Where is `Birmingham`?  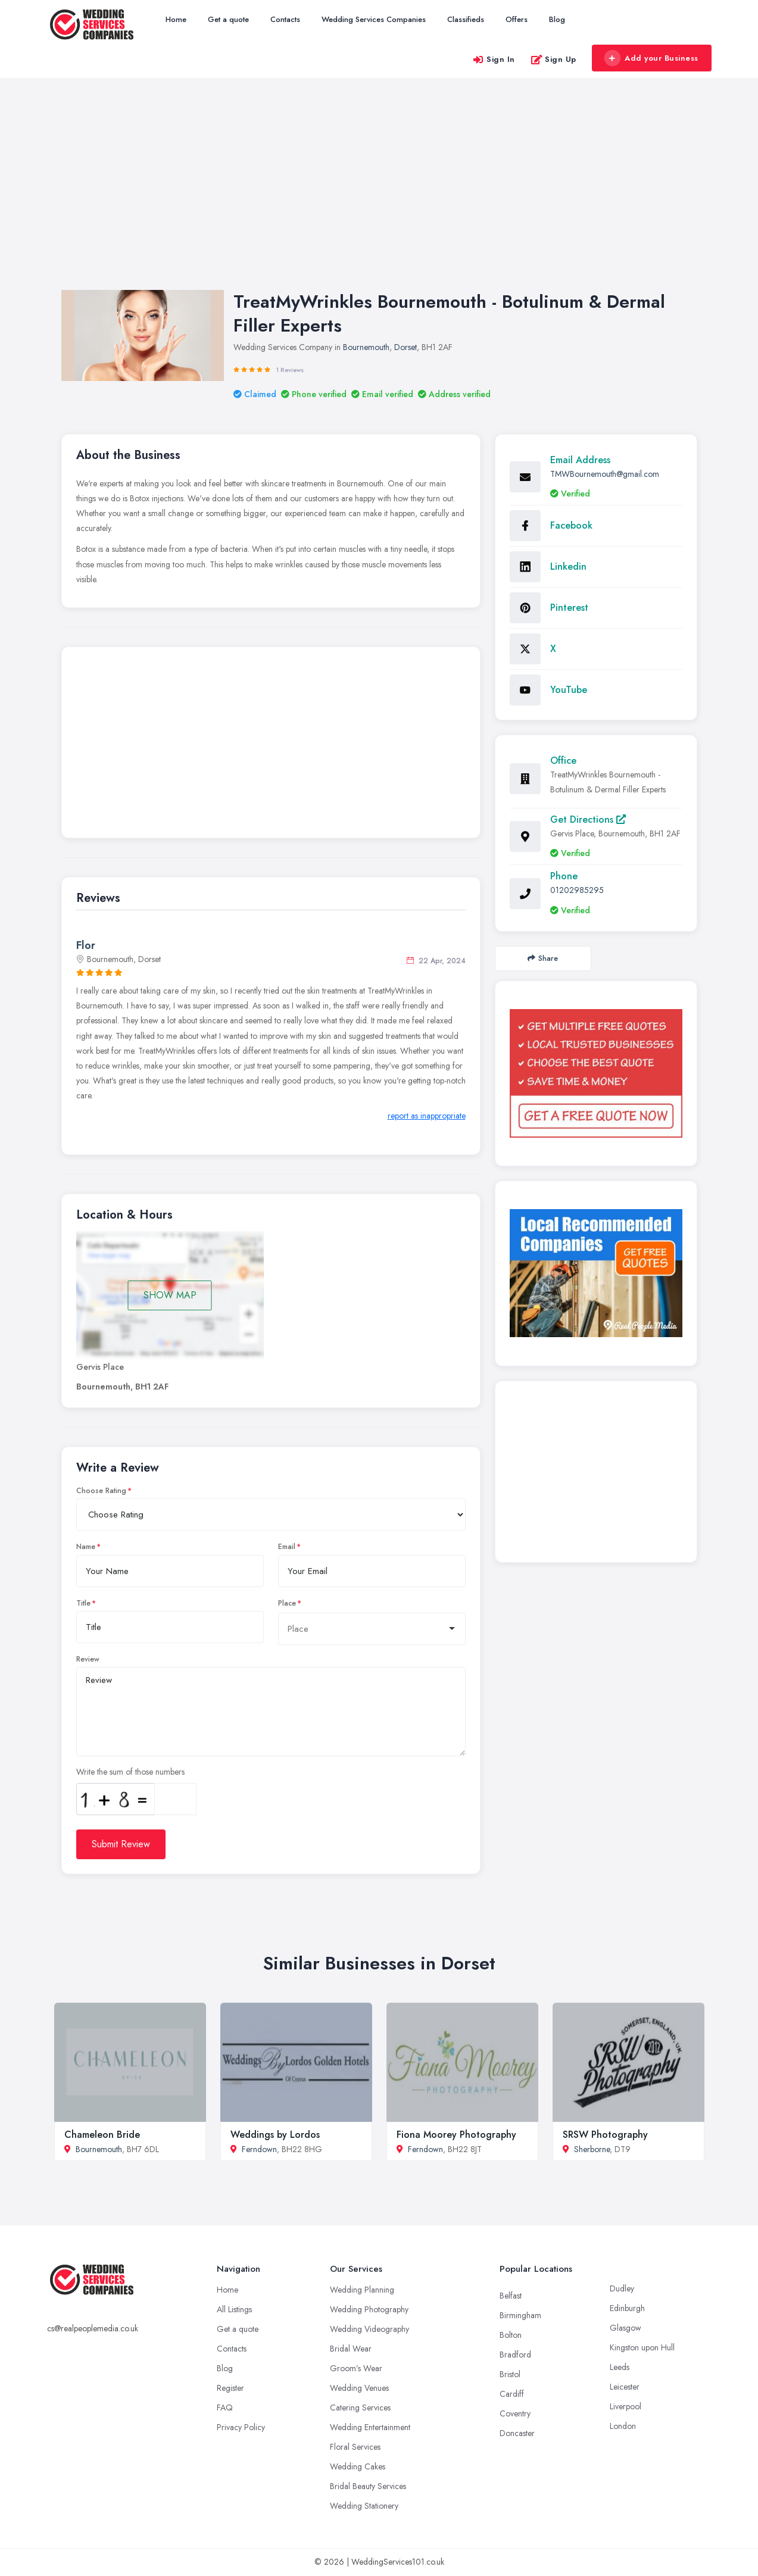
Birmingham is located at coordinates (520, 2315).